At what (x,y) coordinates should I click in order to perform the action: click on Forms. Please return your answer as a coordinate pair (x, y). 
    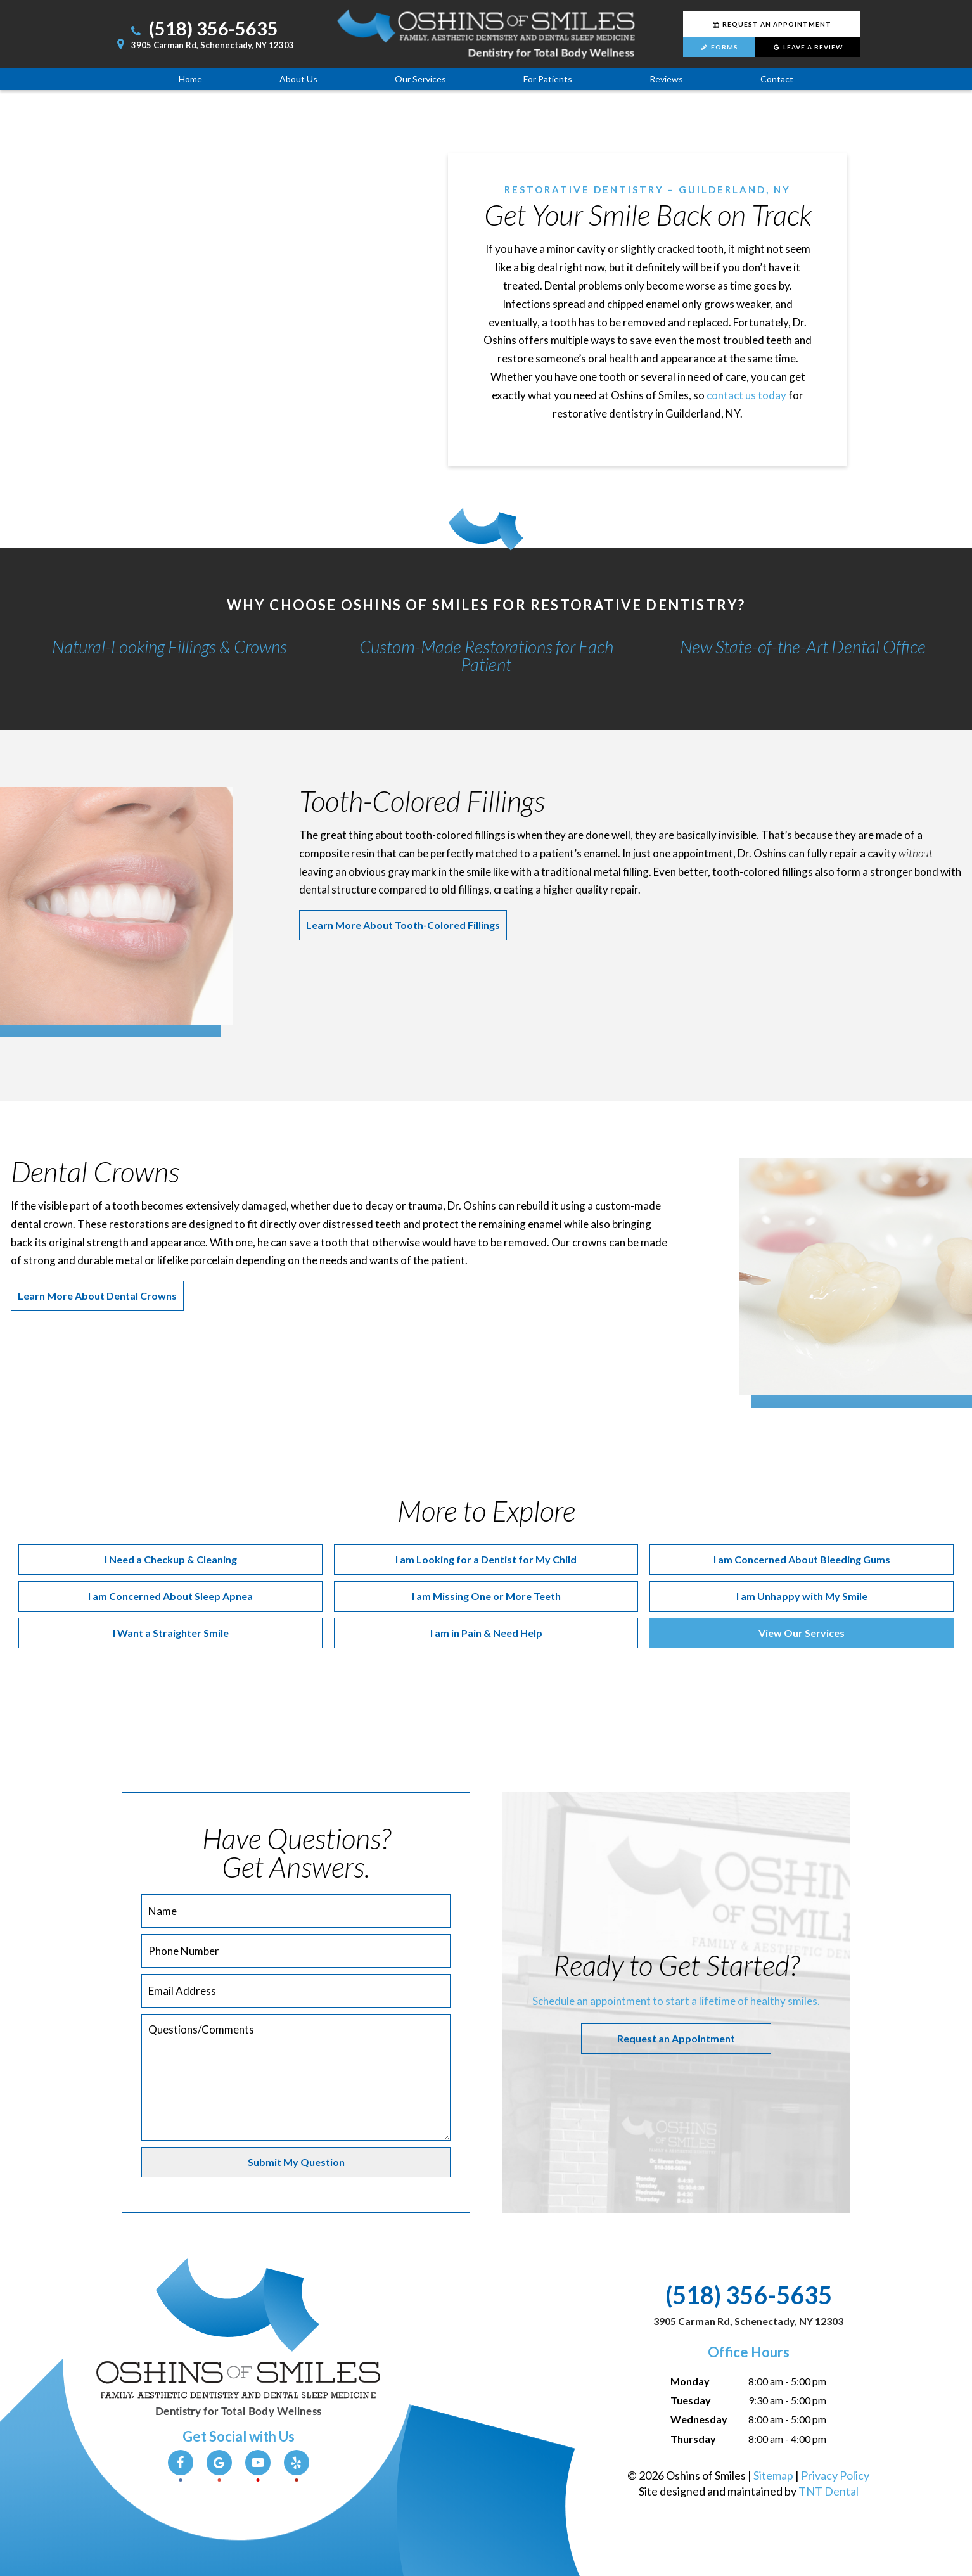
    Looking at the image, I should click on (719, 47).